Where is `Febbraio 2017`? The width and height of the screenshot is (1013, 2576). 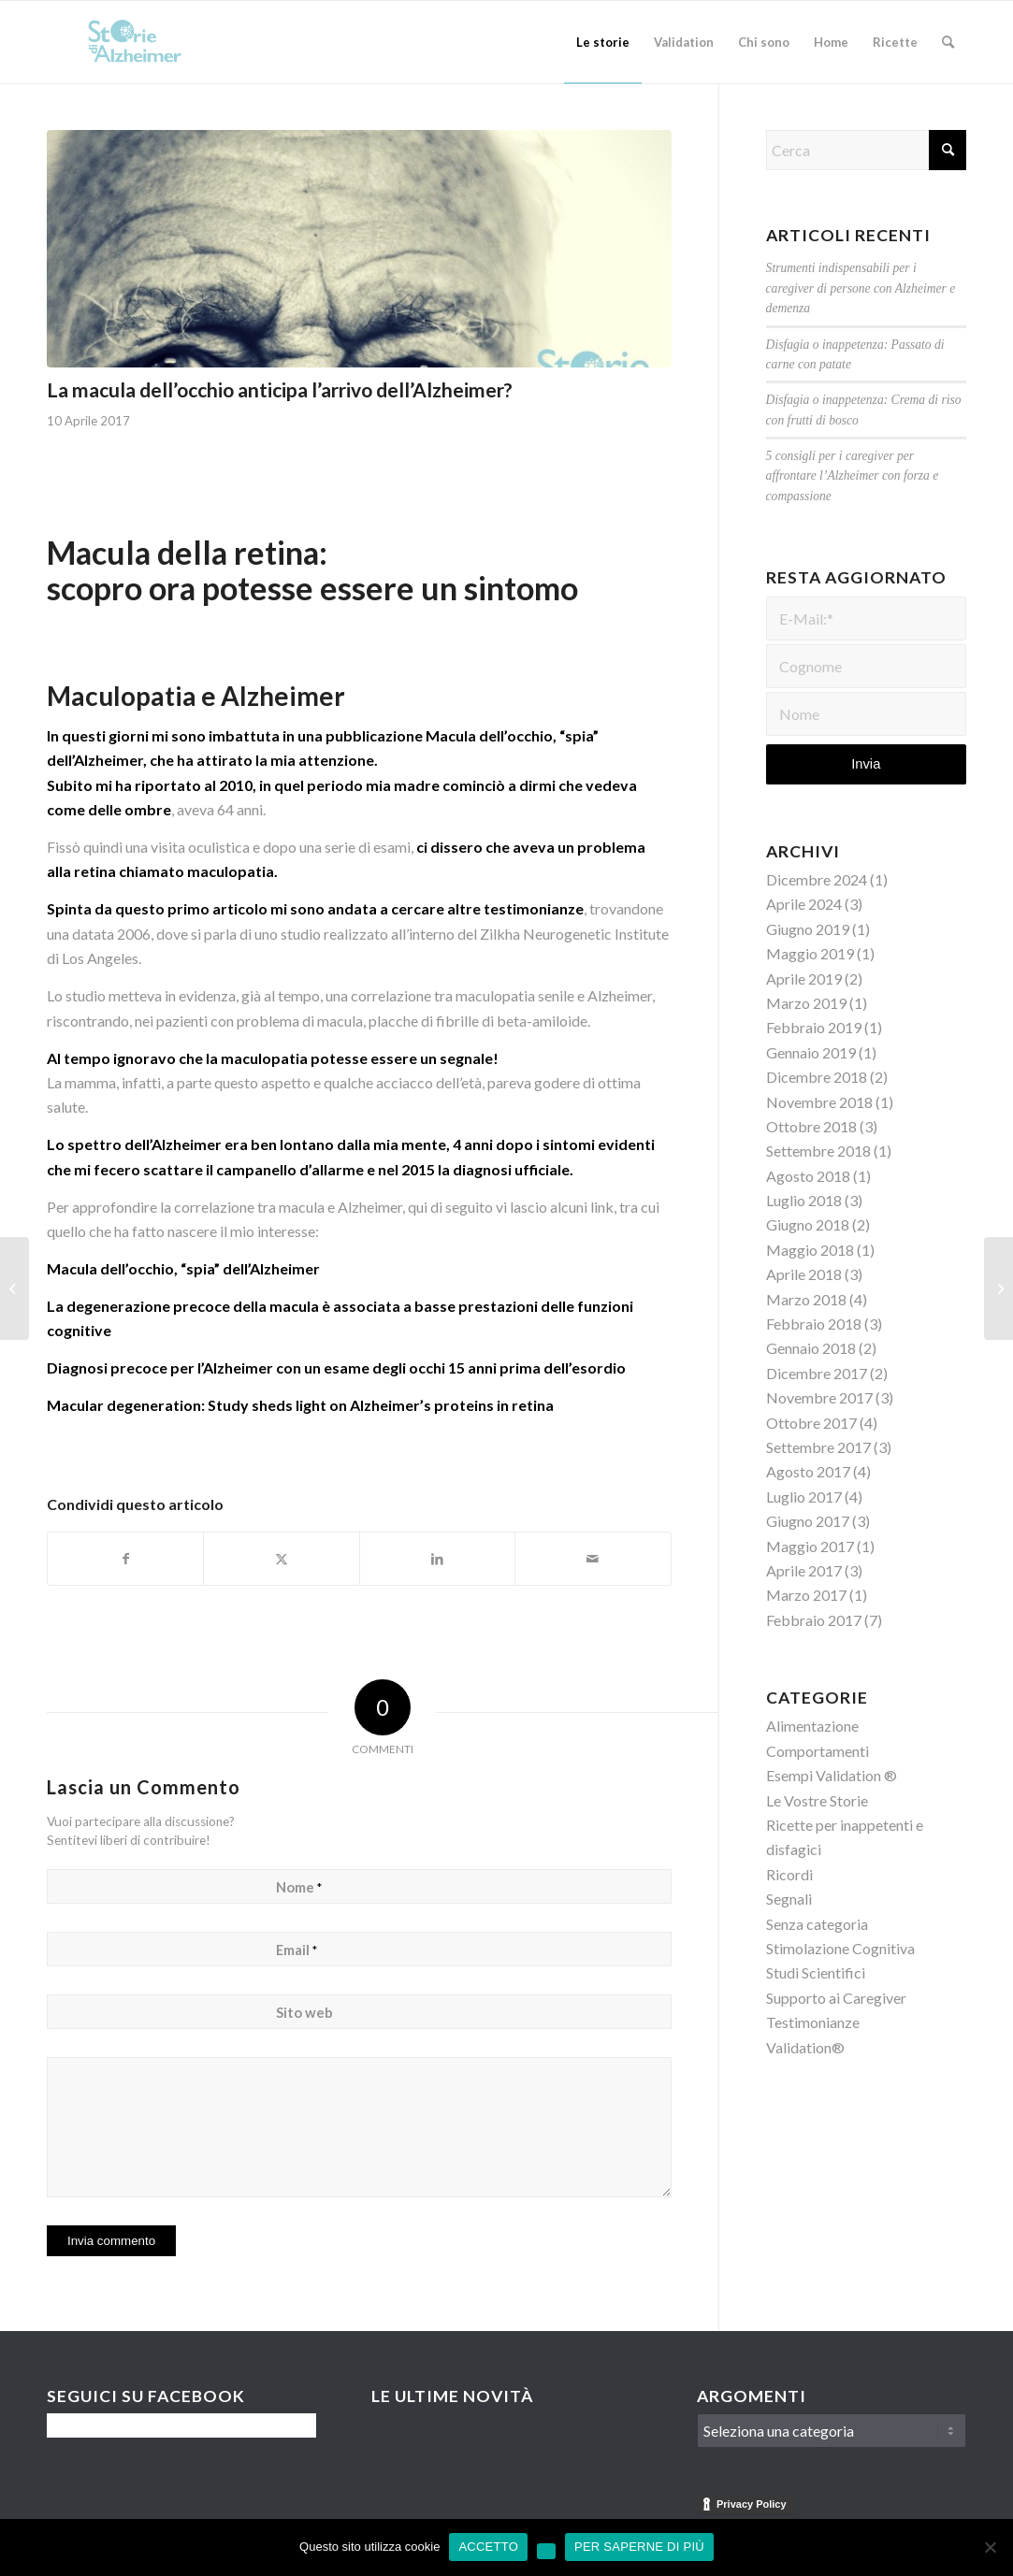 Febbraio 2017 is located at coordinates (813, 1620).